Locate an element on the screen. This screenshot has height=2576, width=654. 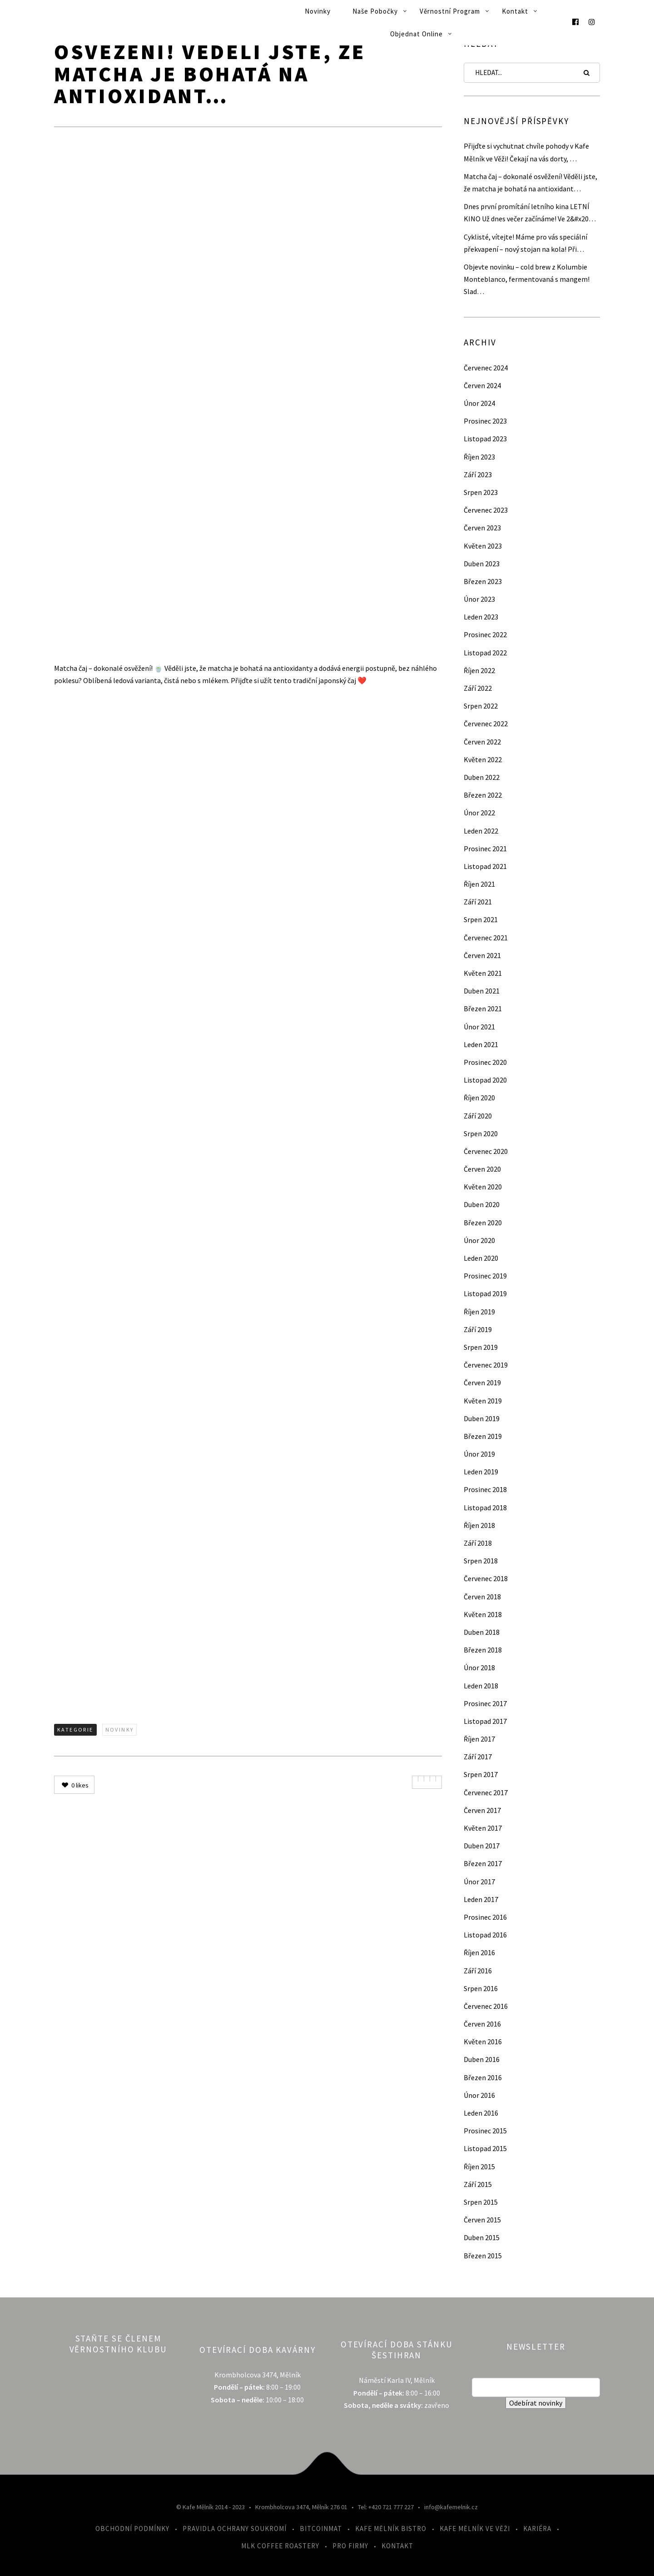
Přijďte si vychutnat chvíle pohody v Kafe Mělník ve Věži! Čekají na vás dorty, … is located at coordinates (526, 152).